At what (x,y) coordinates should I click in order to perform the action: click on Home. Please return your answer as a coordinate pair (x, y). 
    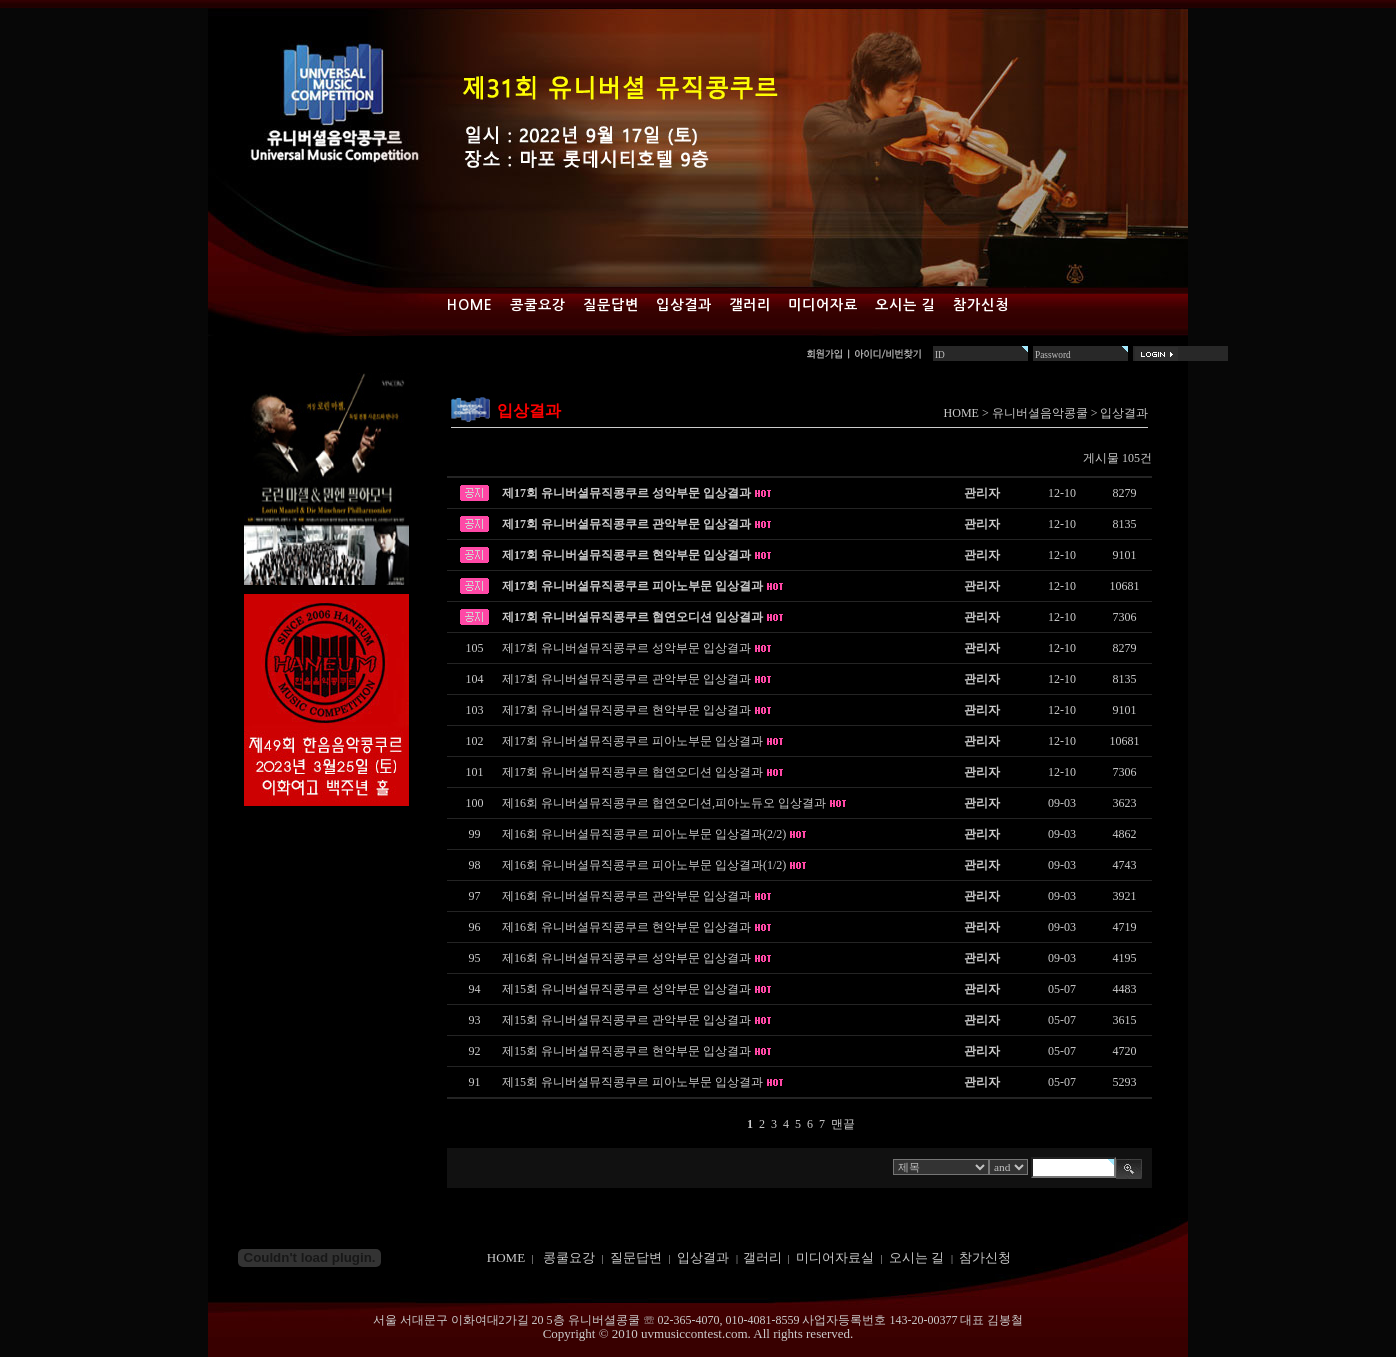
    Looking at the image, I should click on (470, 305).